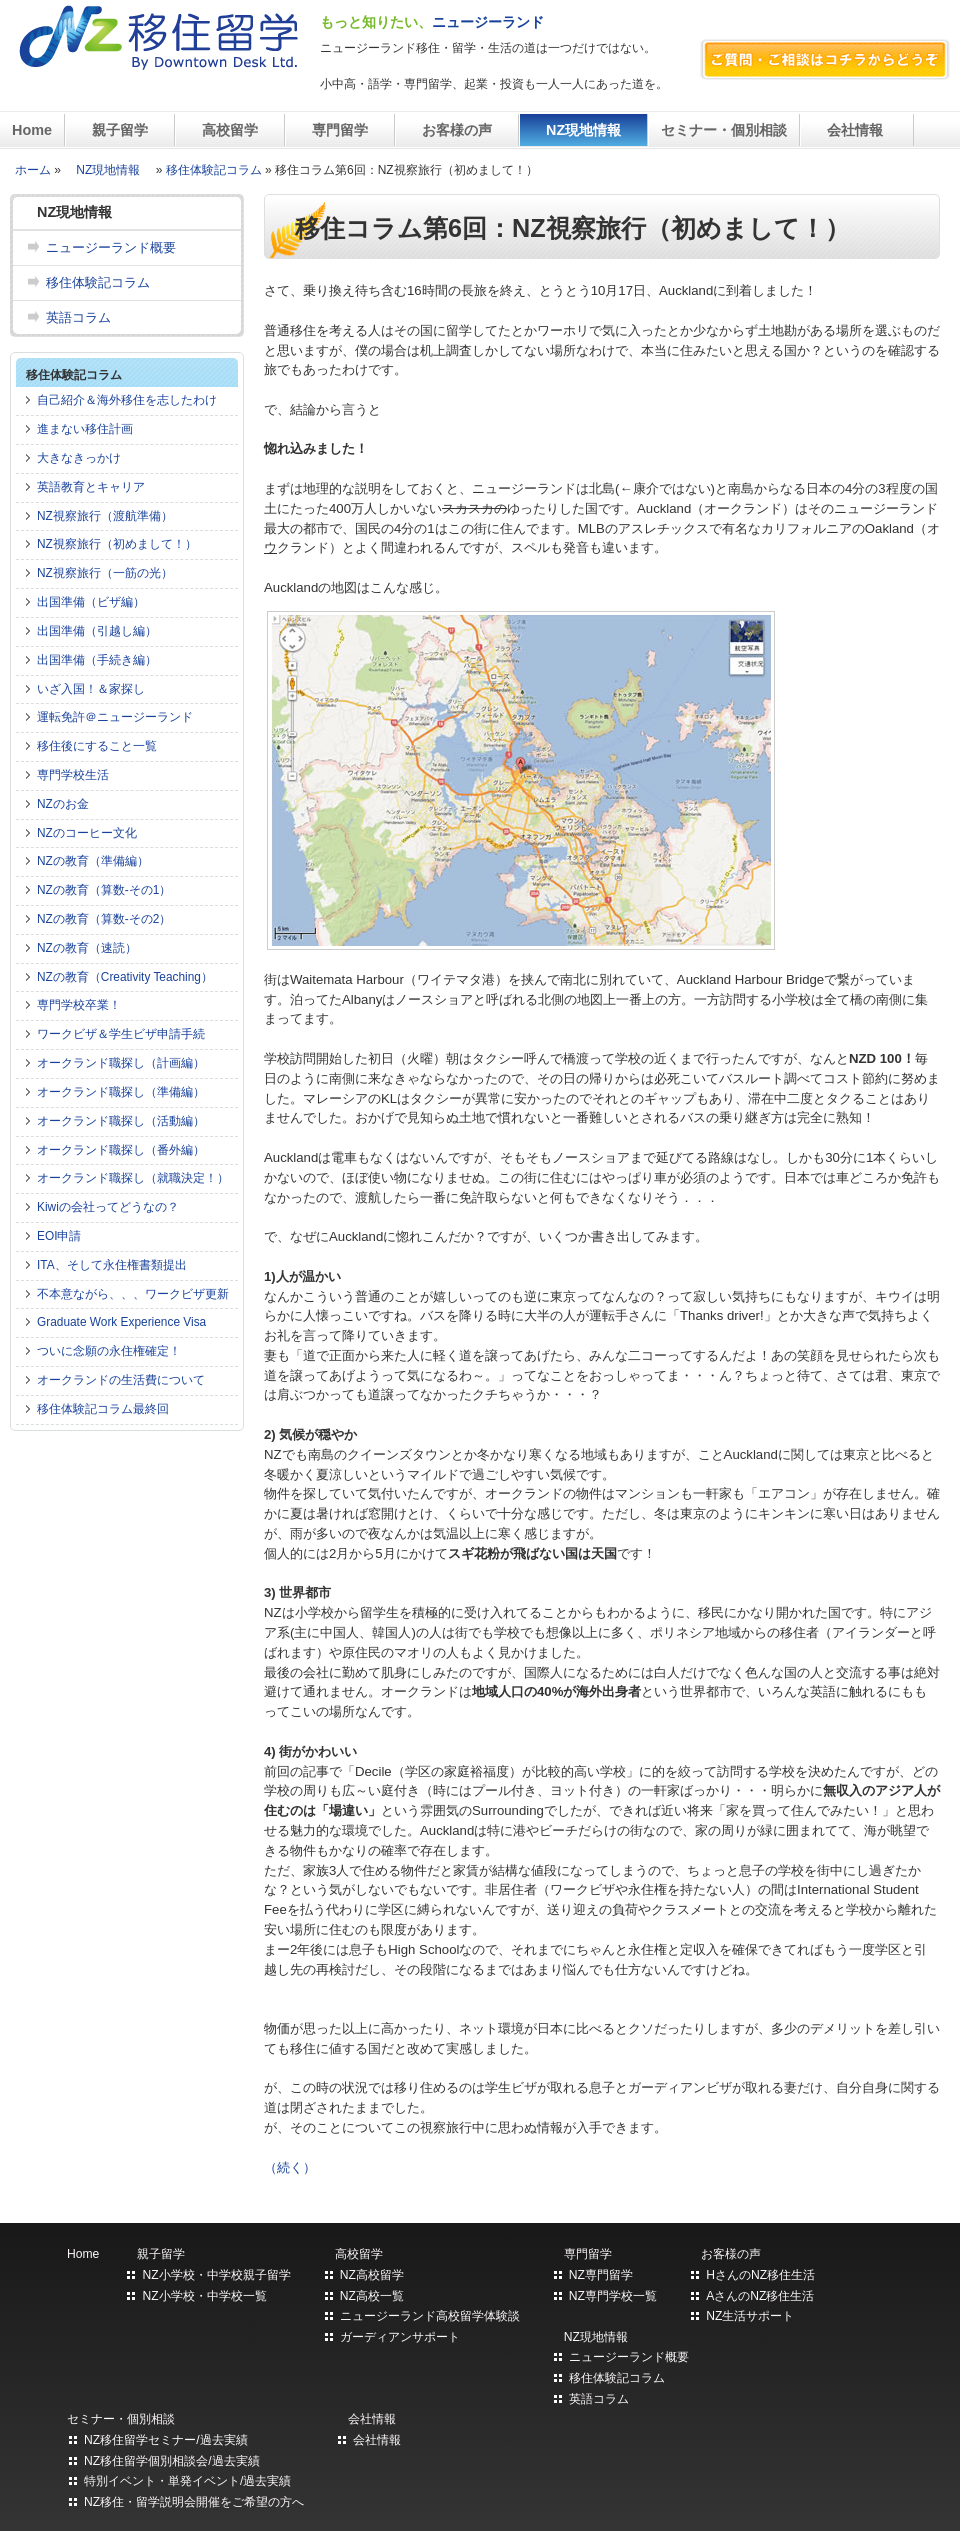 The height and width of the screenshot is (2531, 960). What do you see at coordinates (750, 2316) in the screenshot?
I see `NZ生活サポート` at bounding box center [750, 2316].